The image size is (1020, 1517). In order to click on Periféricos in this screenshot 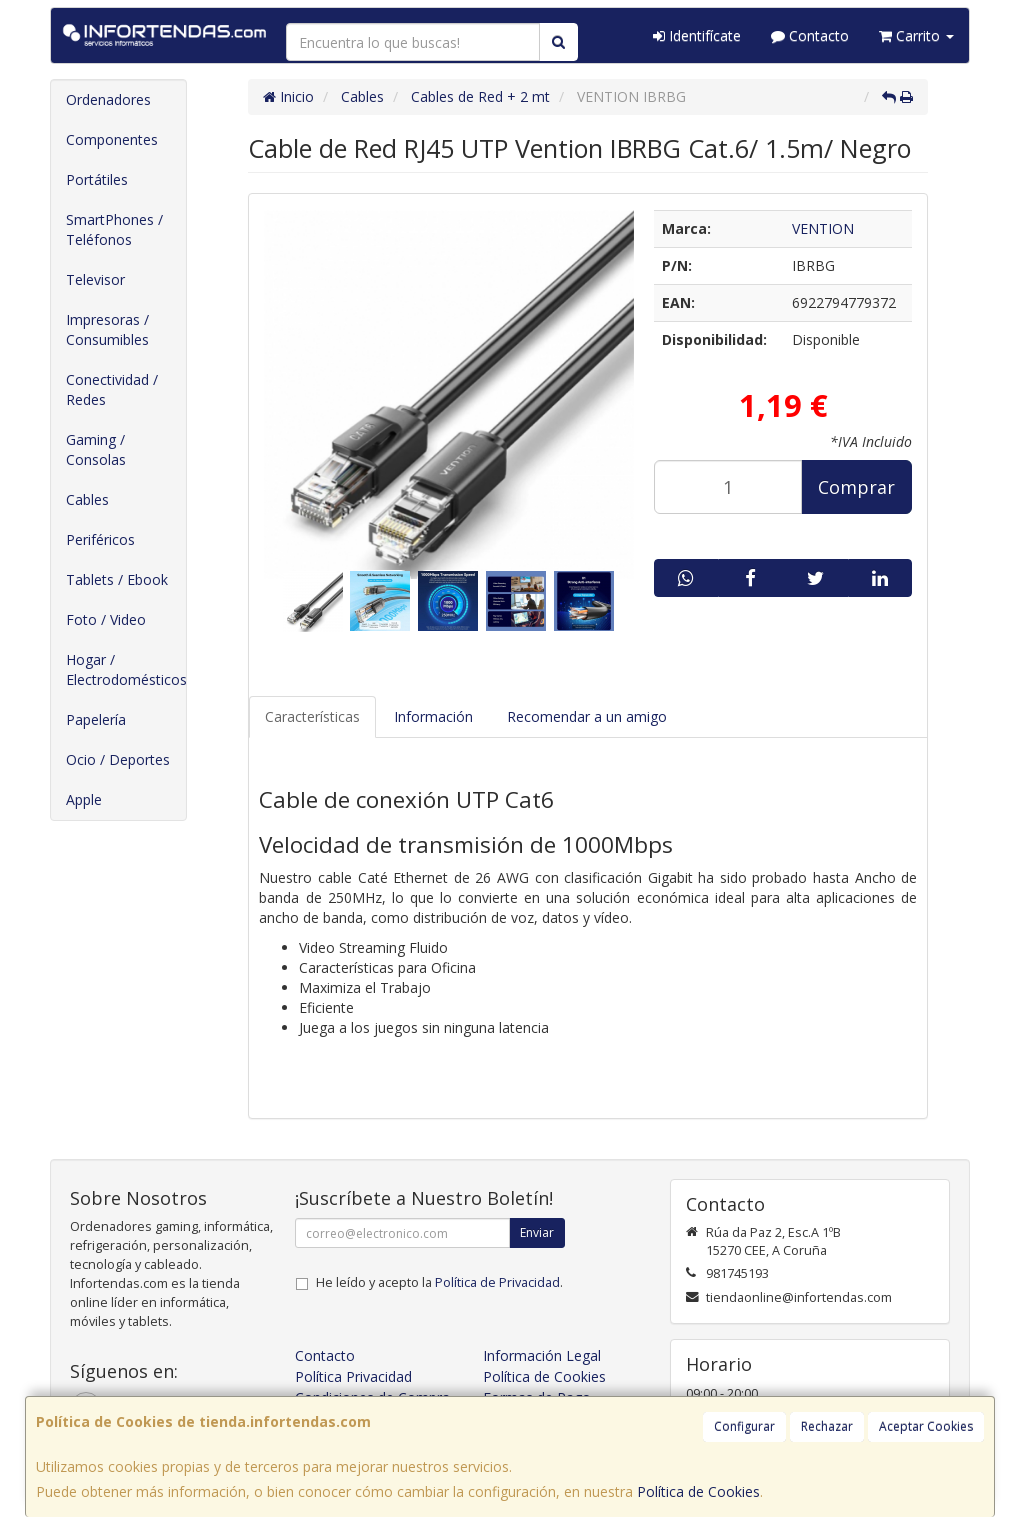, I will do `click(100, 539)`.